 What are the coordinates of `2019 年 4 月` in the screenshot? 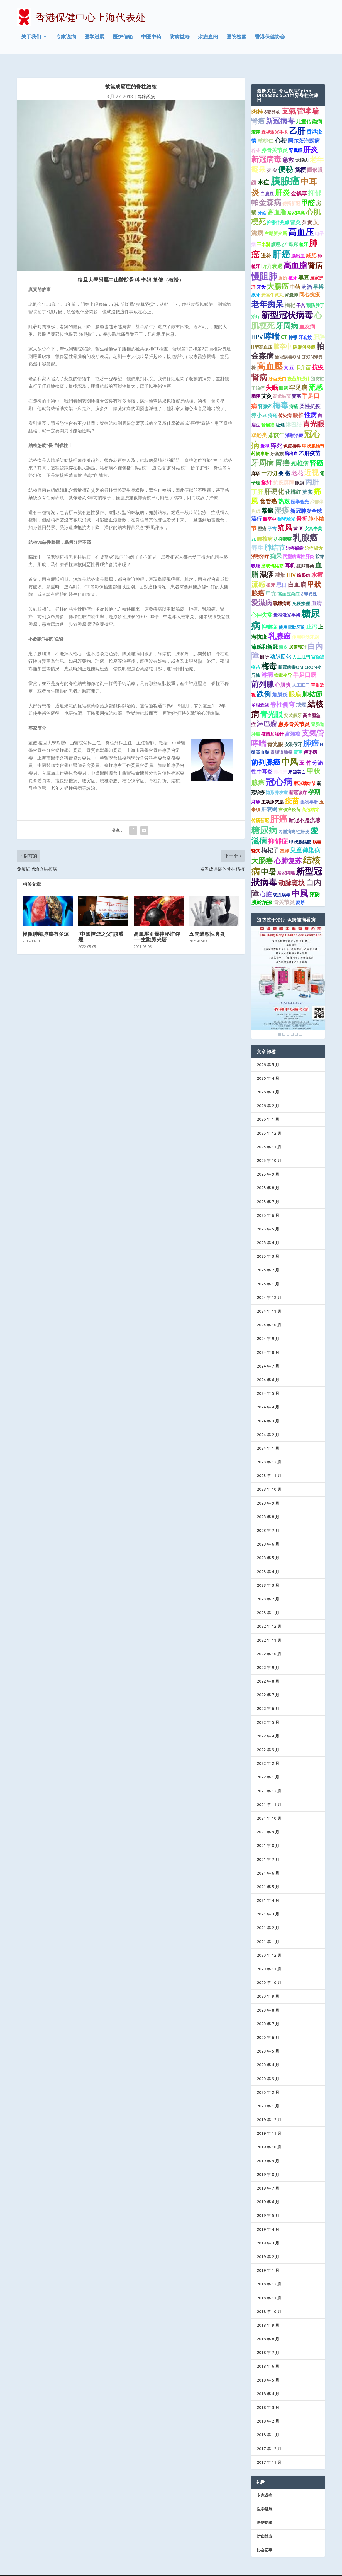 It's located at (268, 2216).